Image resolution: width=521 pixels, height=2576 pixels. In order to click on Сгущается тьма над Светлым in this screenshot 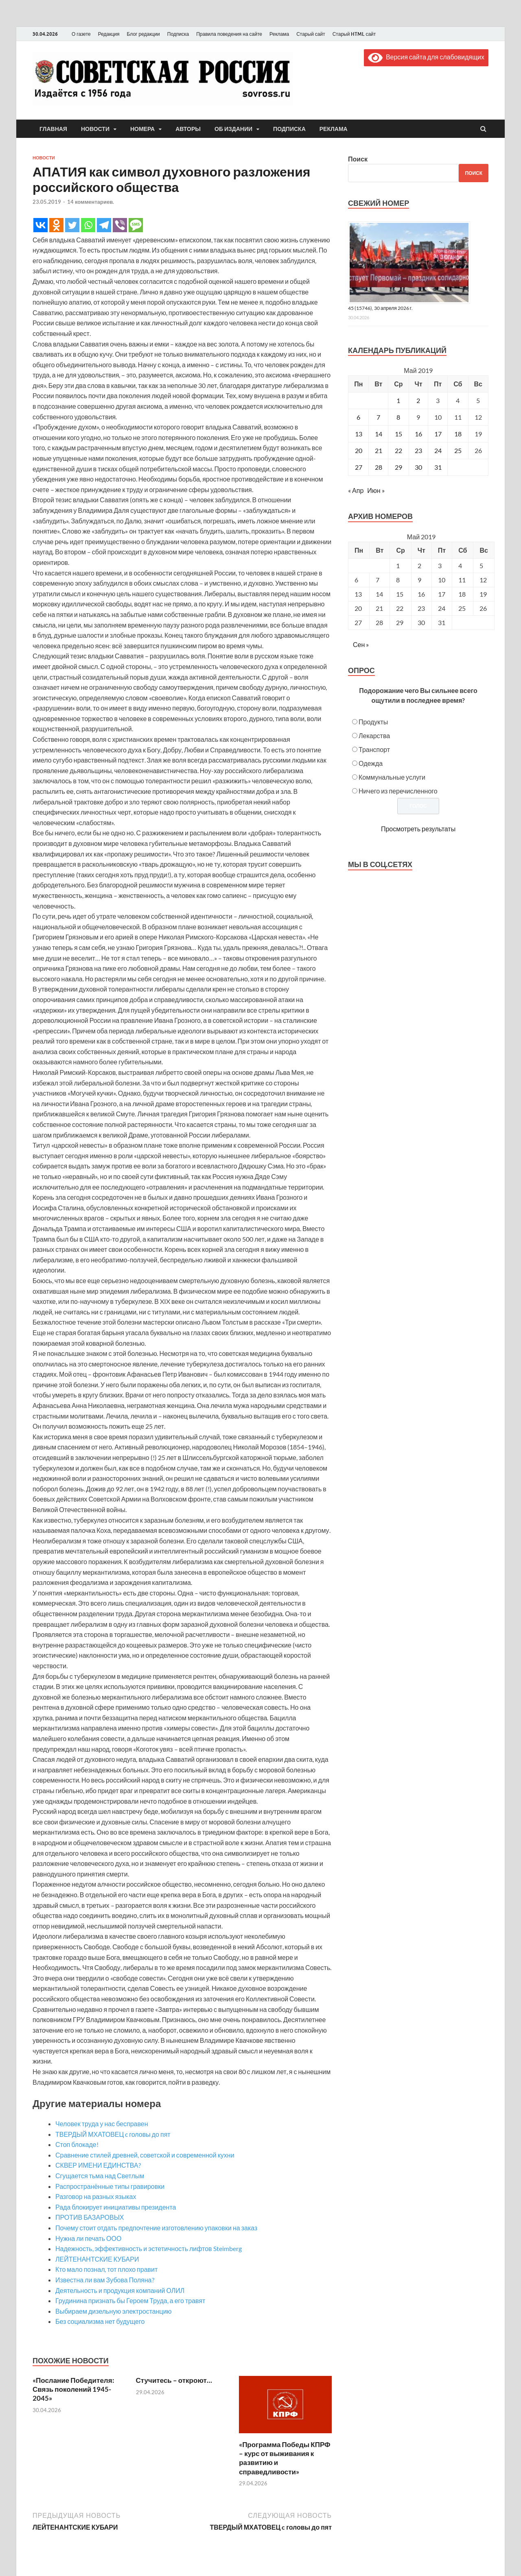, I will do `click(99, 2175)`.